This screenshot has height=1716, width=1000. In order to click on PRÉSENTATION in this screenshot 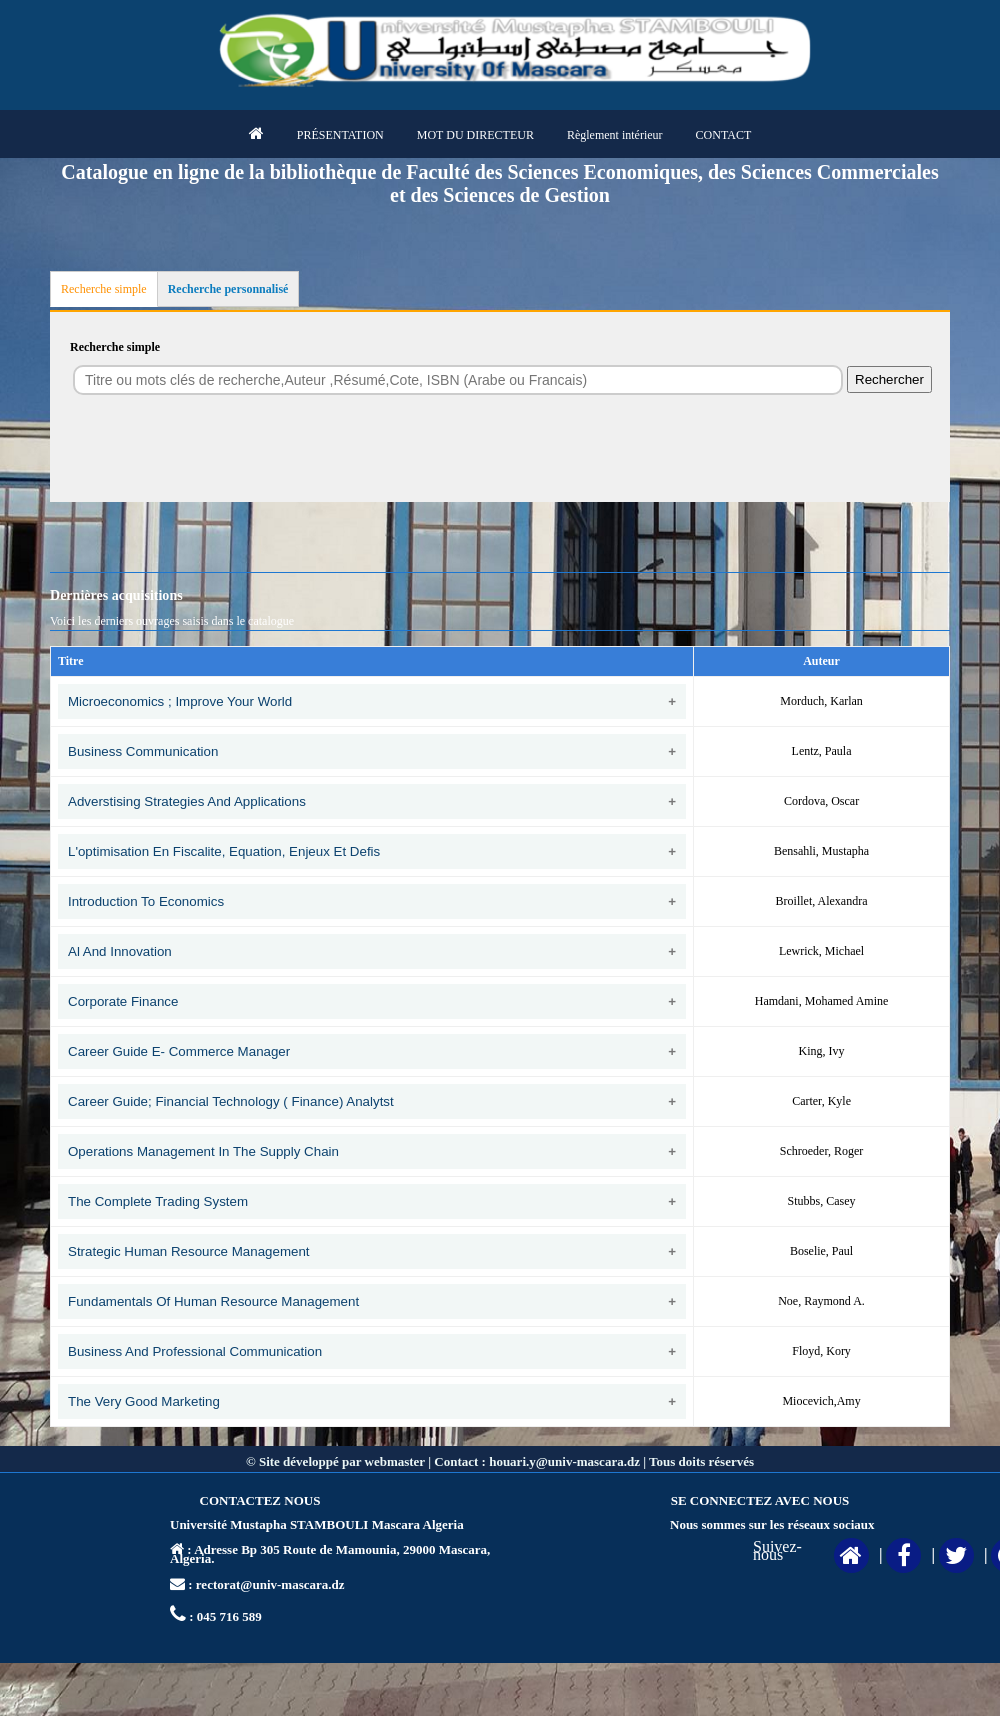, I will do `click(340, 135)`.